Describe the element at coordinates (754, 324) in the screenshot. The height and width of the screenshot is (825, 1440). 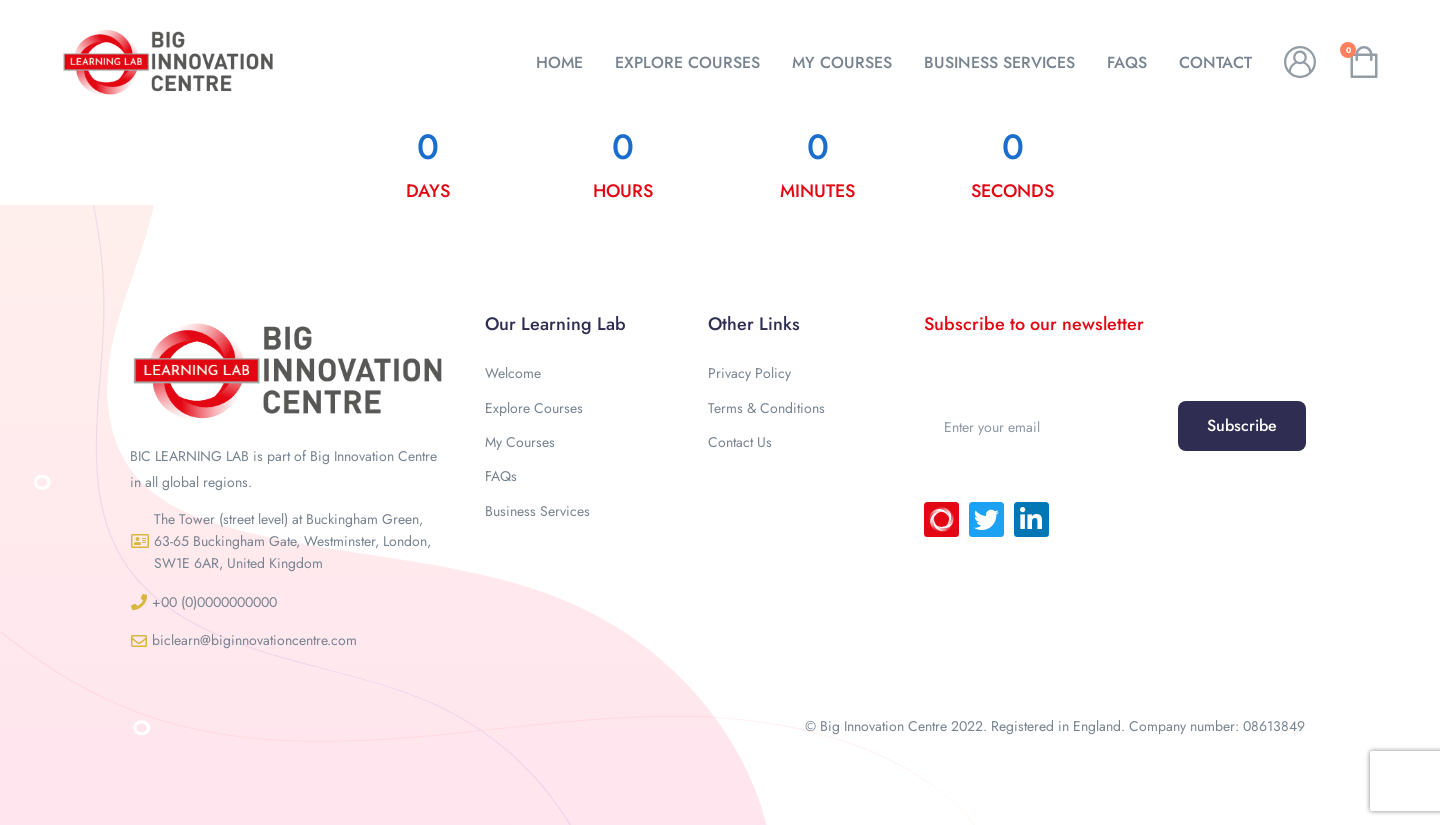
I see `Other Links` at that location.